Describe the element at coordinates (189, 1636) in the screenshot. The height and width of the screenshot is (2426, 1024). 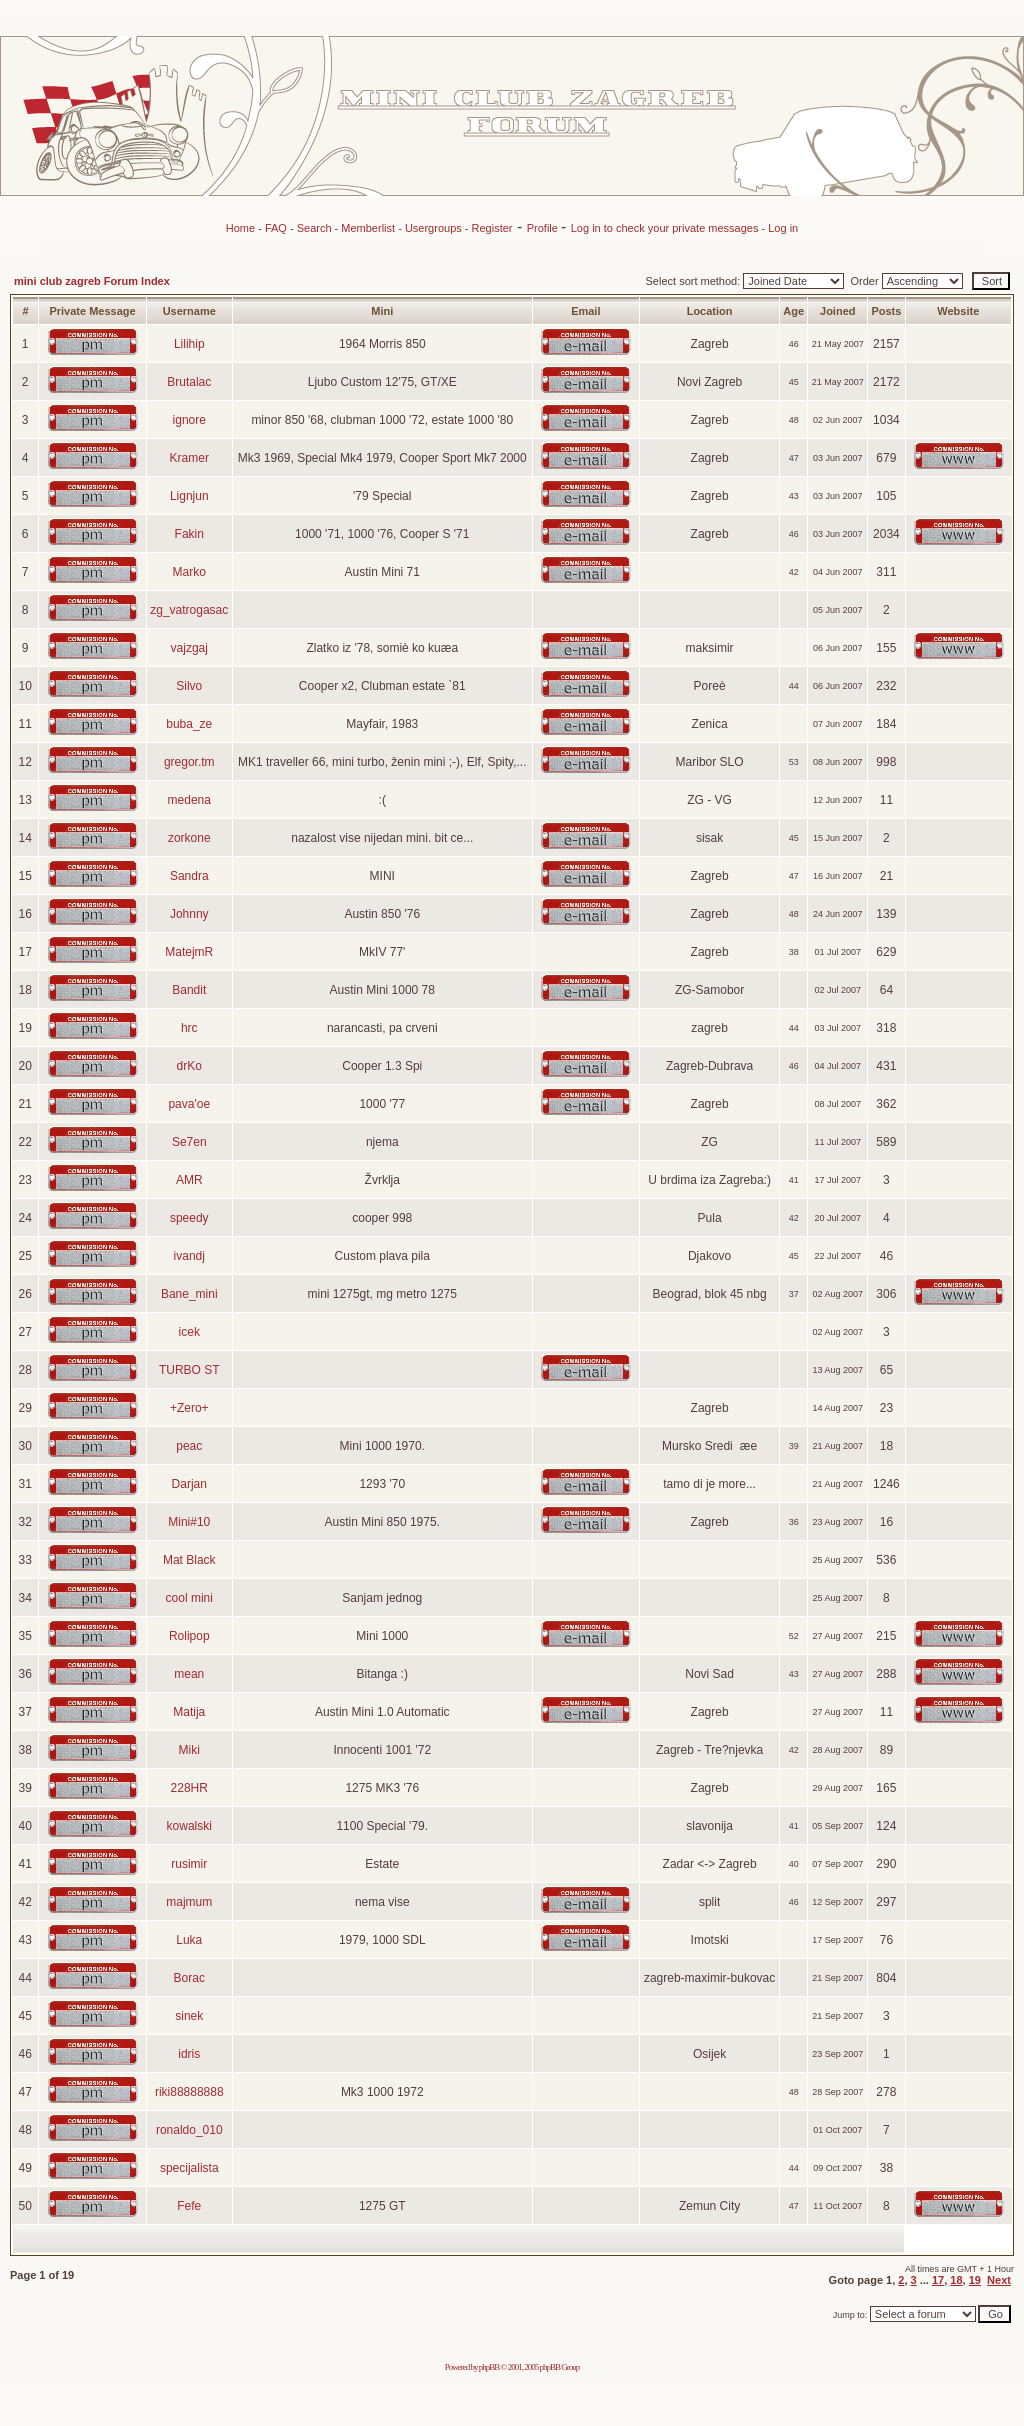
I see `Rolipop` at that location.